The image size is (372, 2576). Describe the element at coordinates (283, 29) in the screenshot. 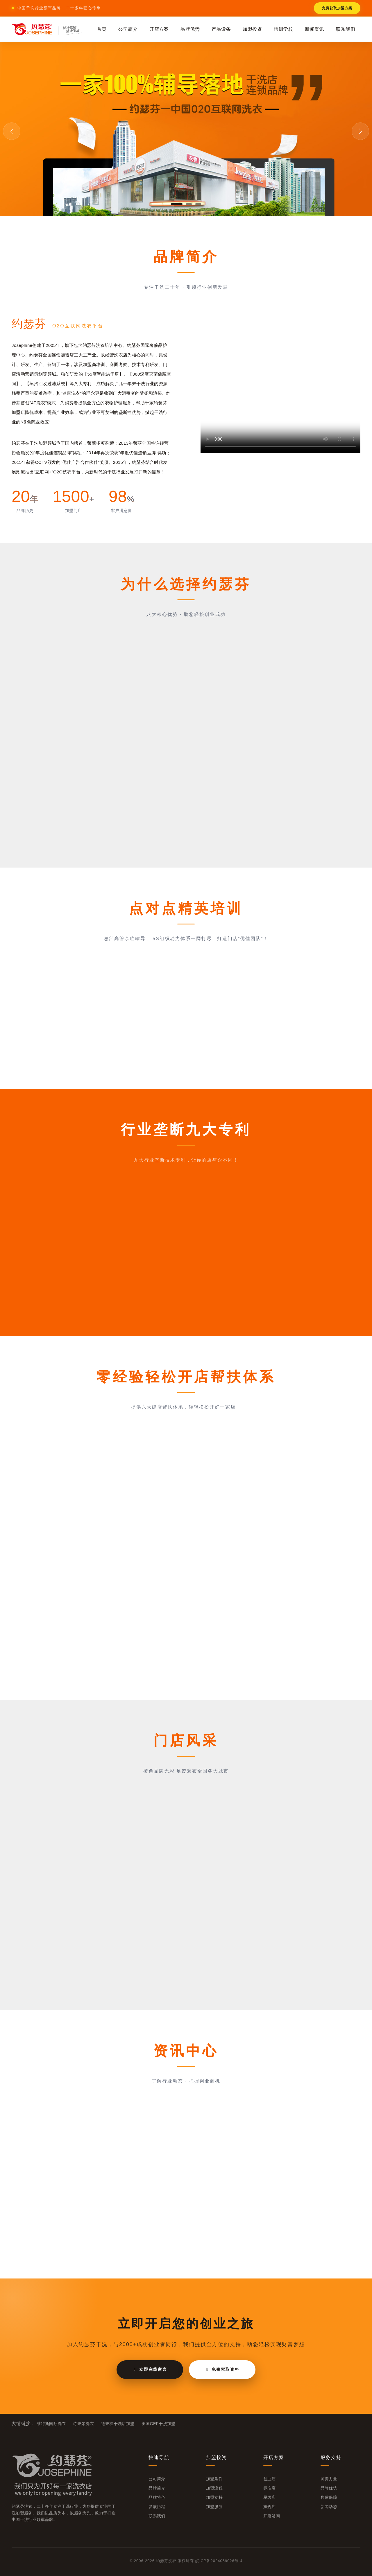

I see `培训学校` at that location.